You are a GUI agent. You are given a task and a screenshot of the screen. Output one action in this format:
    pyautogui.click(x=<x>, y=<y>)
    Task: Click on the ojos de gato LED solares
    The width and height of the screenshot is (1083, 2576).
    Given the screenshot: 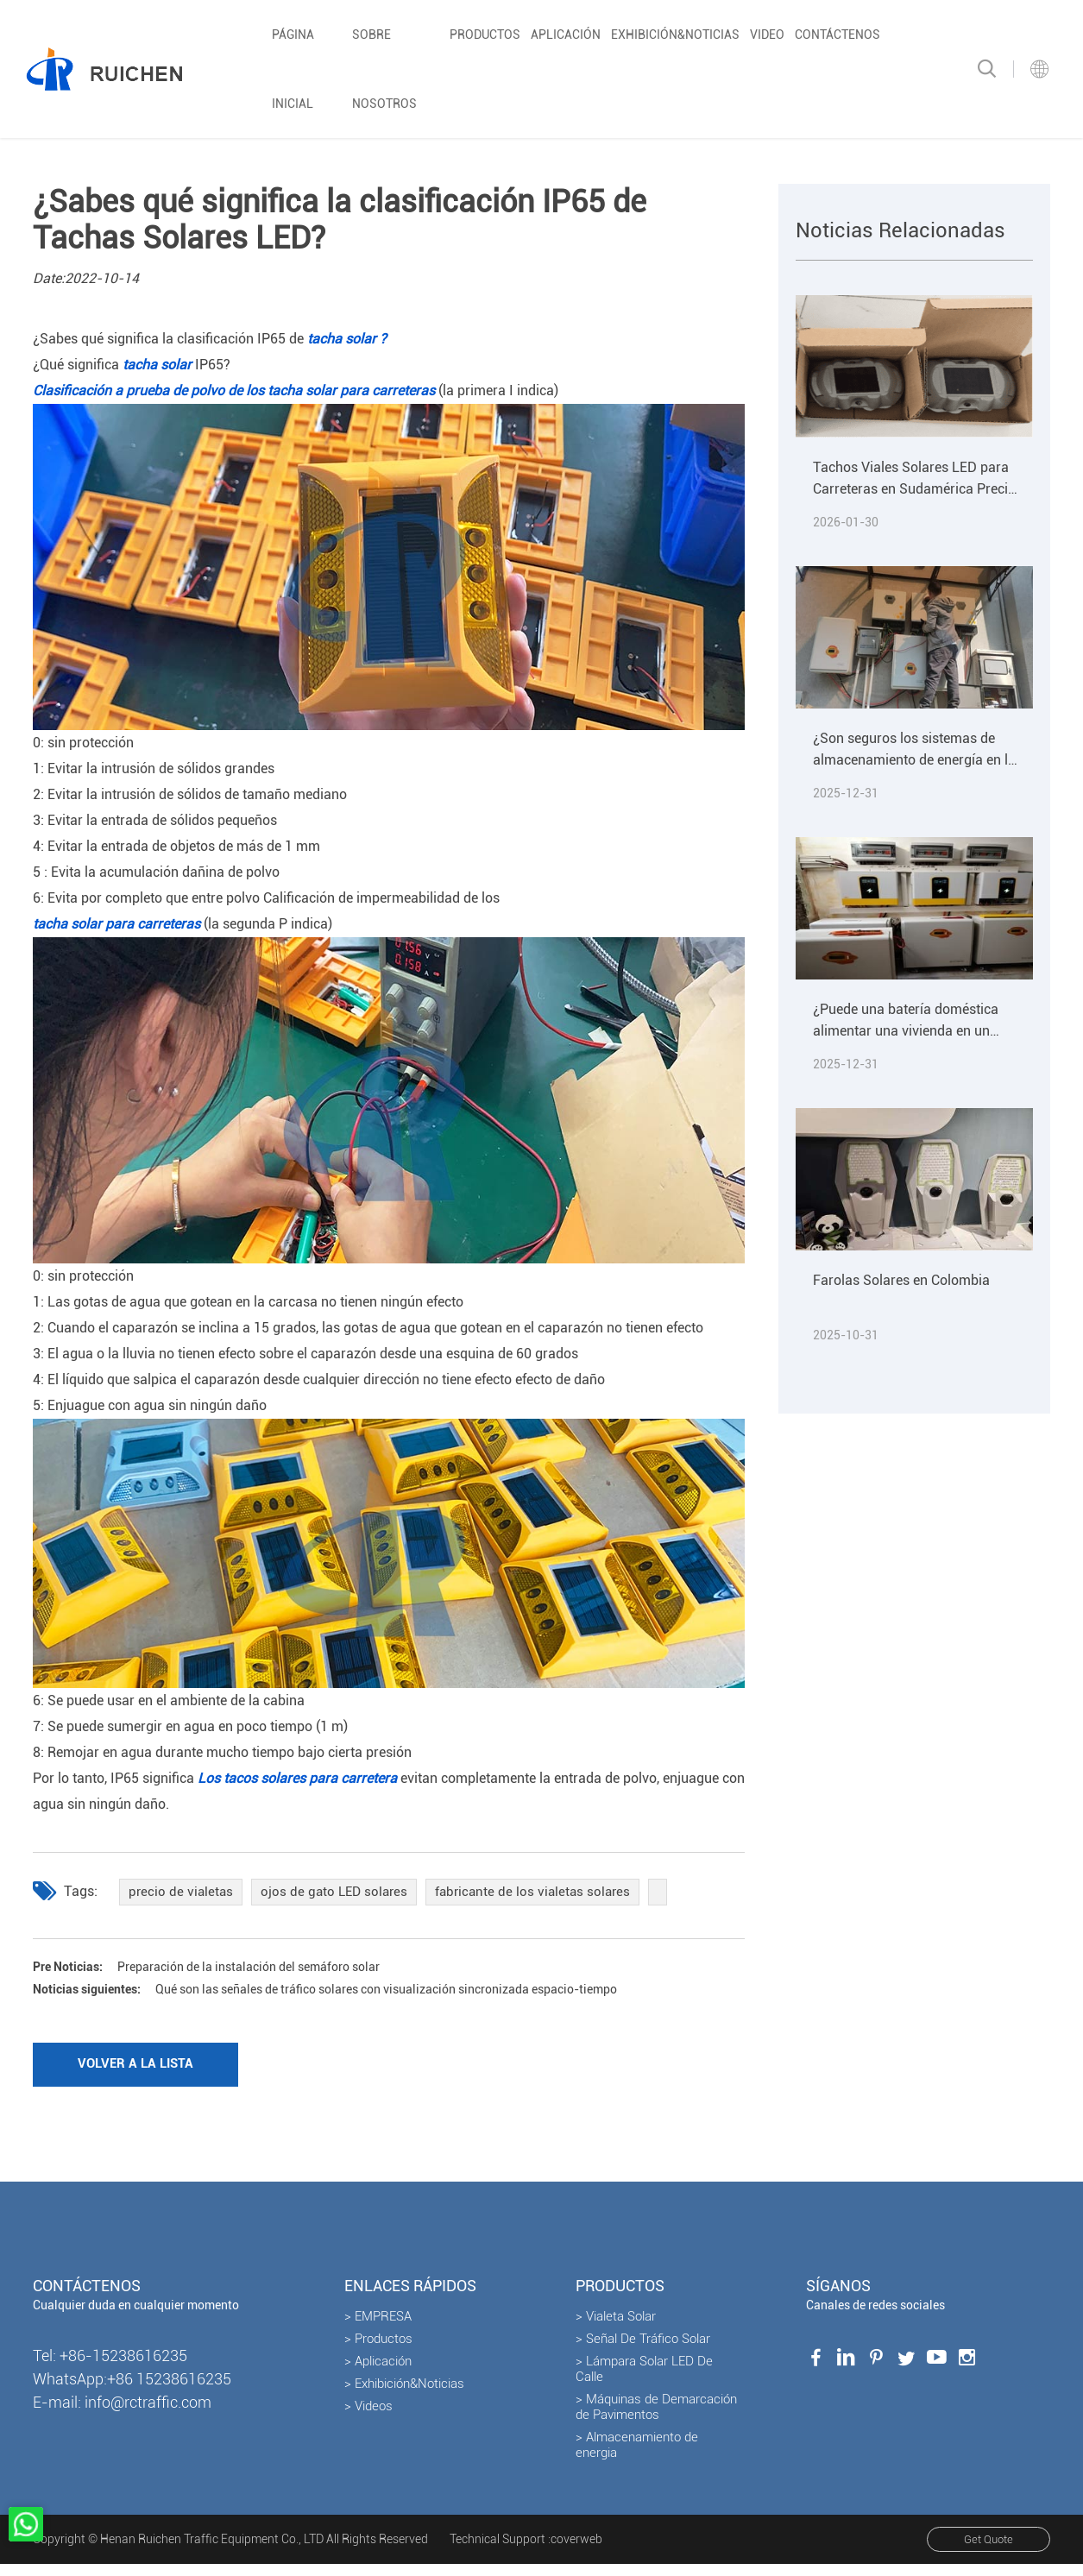 What is the action you would take?
    pyautogui.click(x=339, y=1893)
    